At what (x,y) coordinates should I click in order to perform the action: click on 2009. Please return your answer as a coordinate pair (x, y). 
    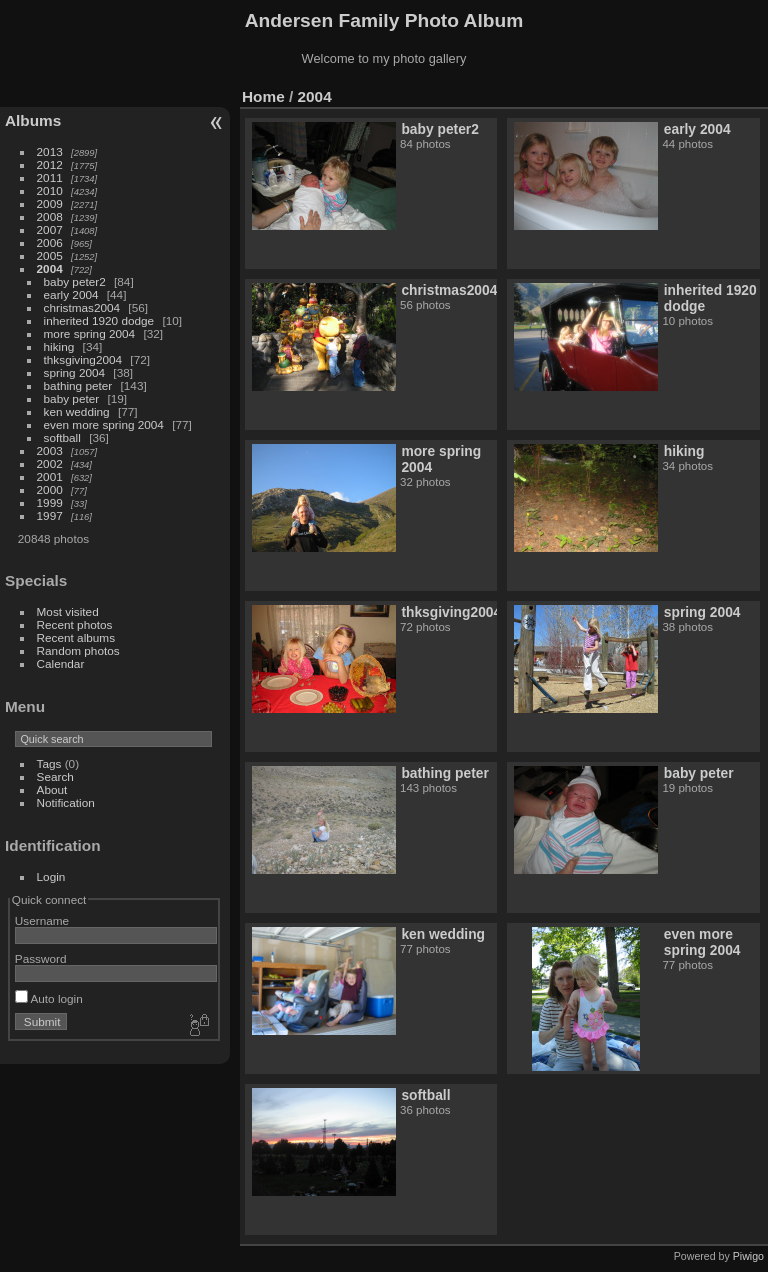
    Looking at the image, I should click on (50, 203).